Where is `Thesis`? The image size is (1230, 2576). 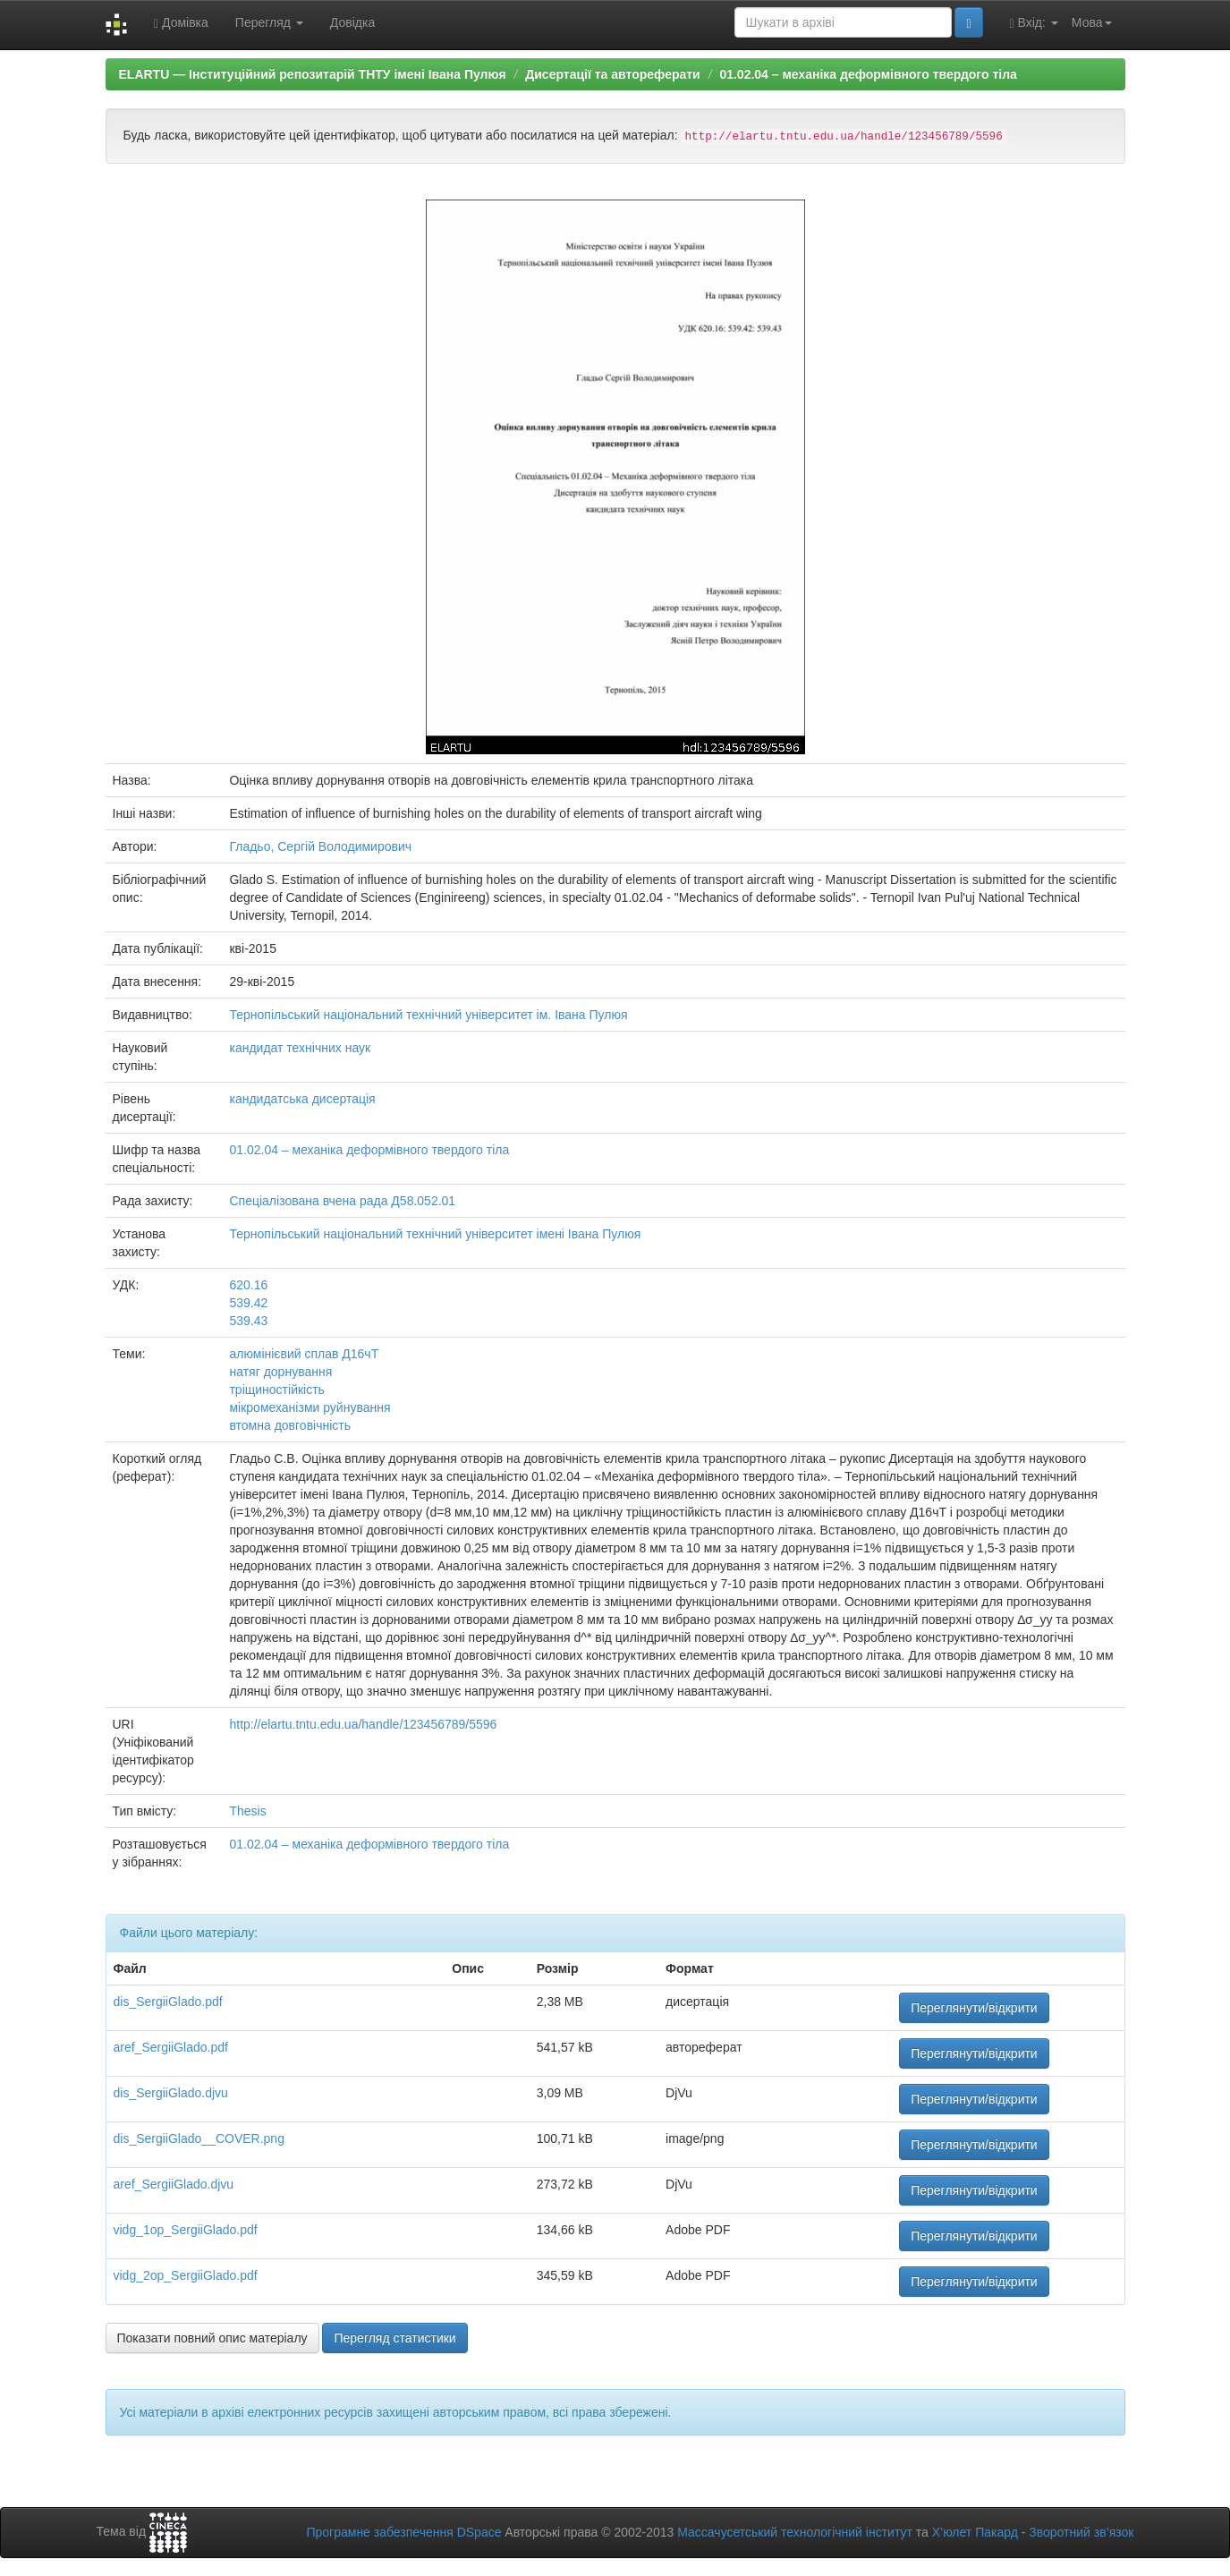
Thesis is located at coordinates (247, 1811).